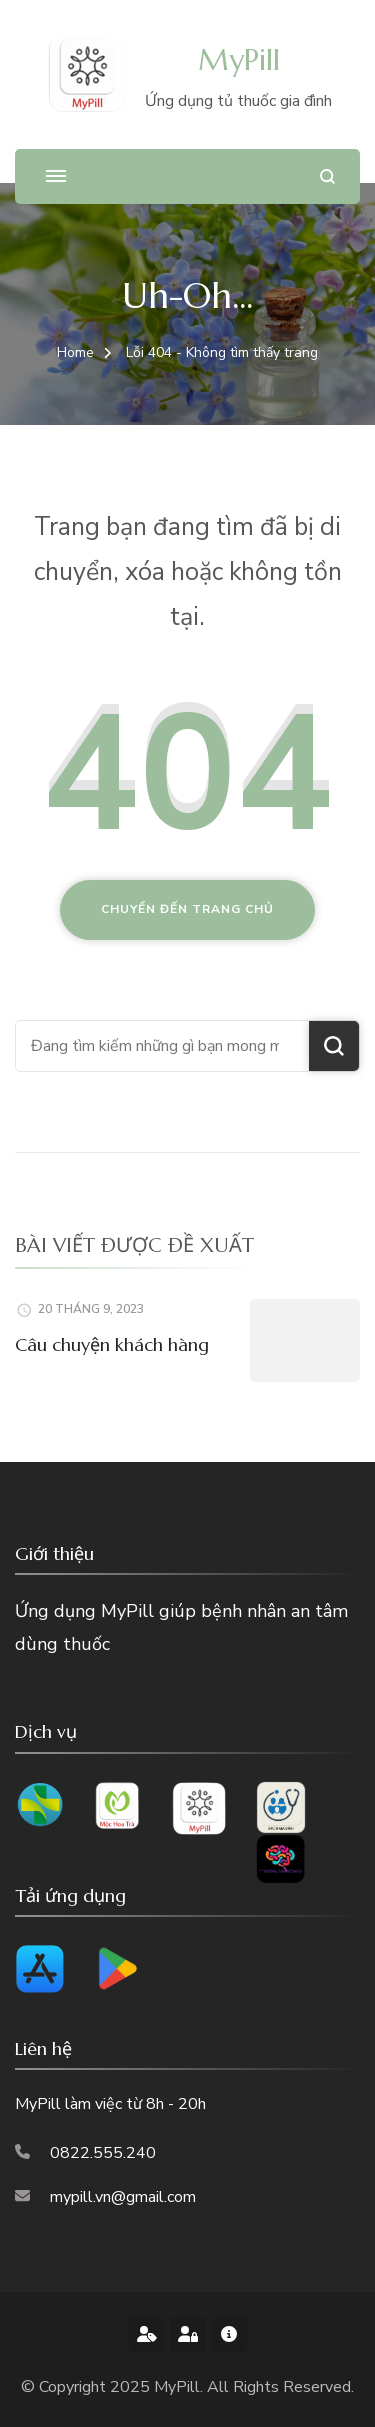  What do you see at coordinates (327, 176) in the screenshot?
I see `[search form open]` at bounding box center [327, 176].